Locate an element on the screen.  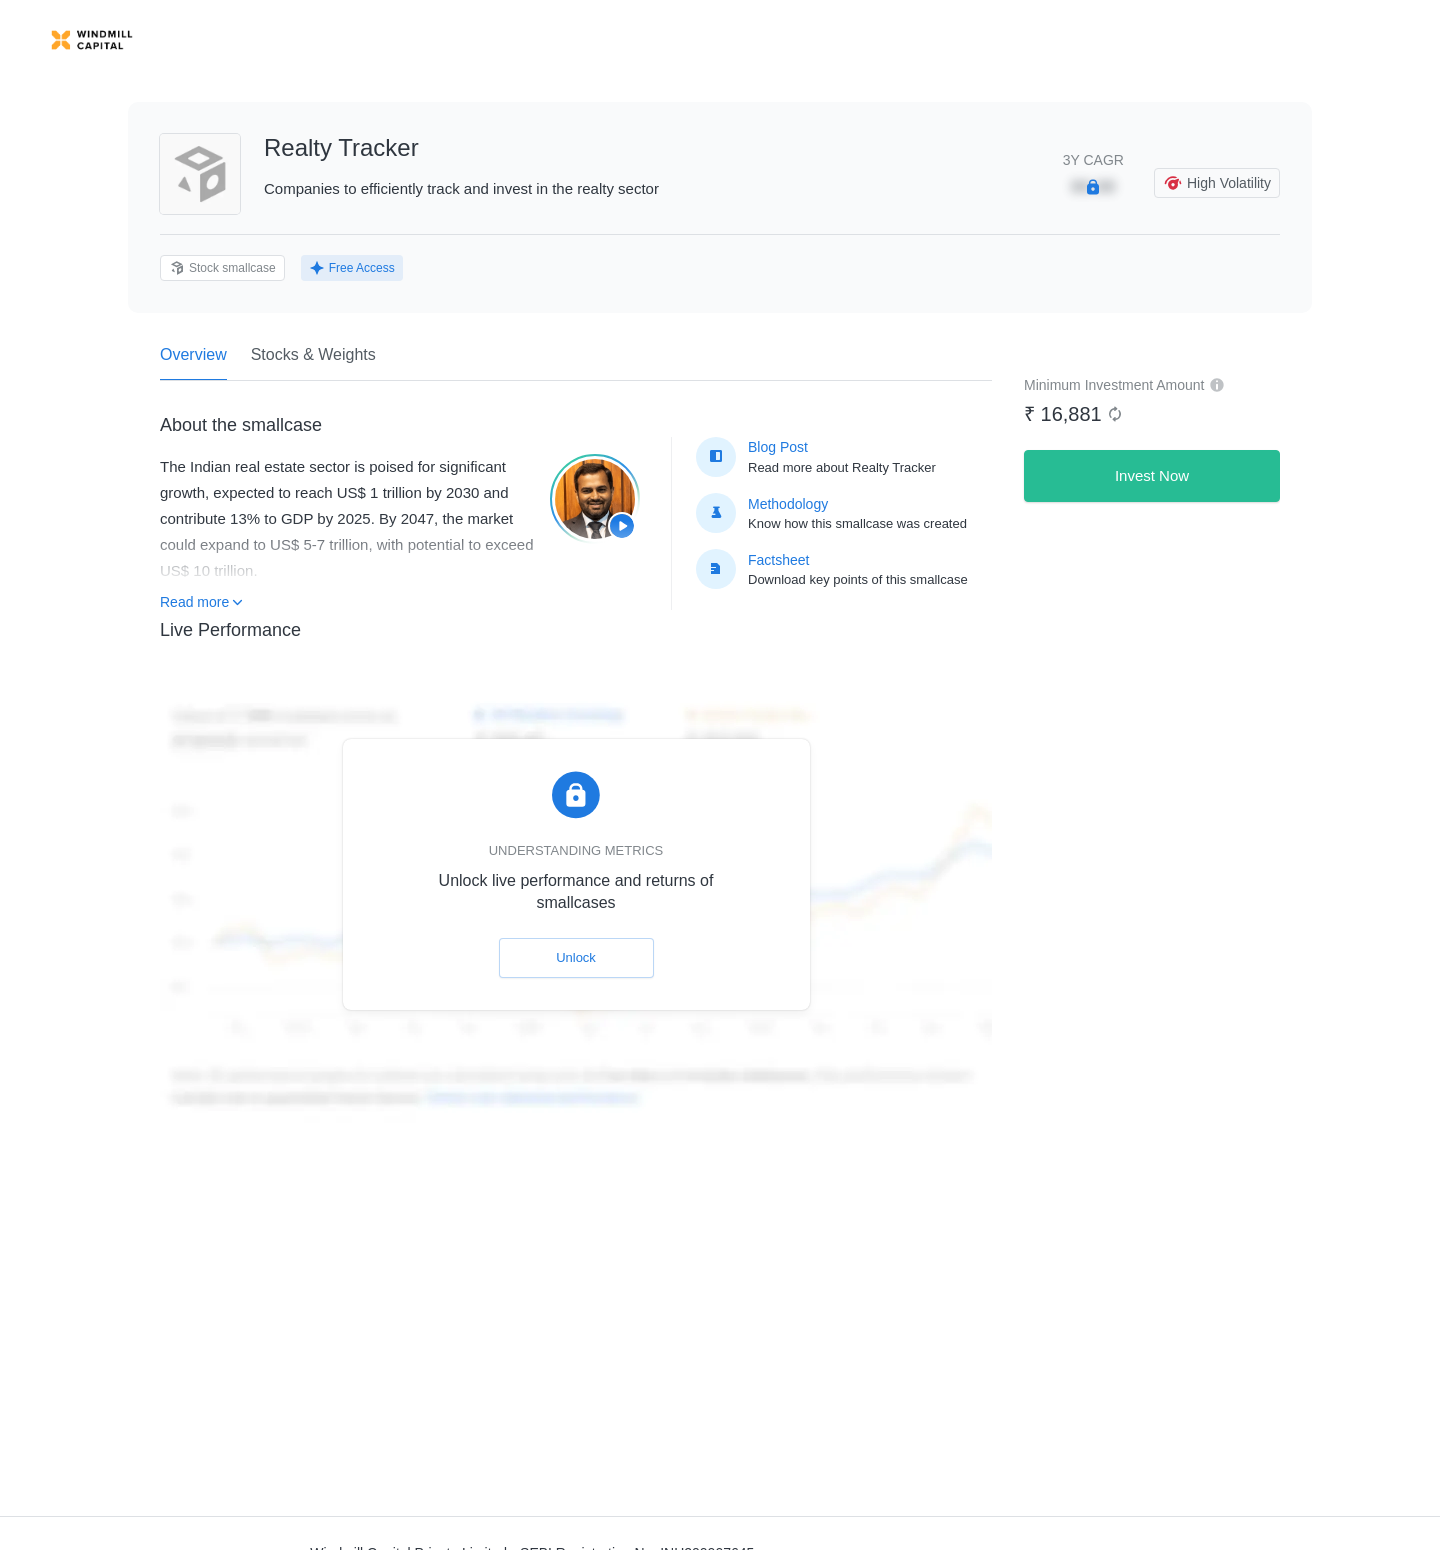
Unlock is located at coordinates (576, 957).